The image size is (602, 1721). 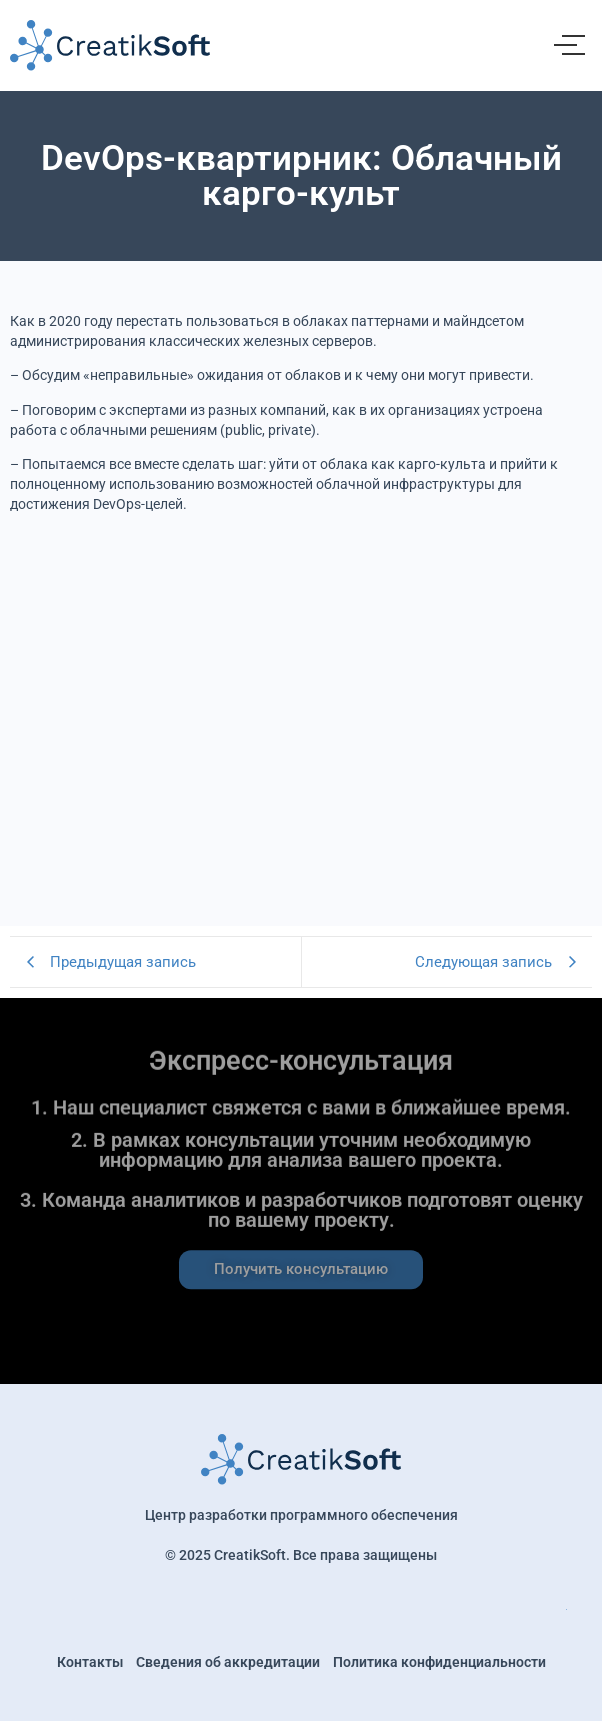 I want to click on Политика конфиденциальности, so click(x=439, y=1662).